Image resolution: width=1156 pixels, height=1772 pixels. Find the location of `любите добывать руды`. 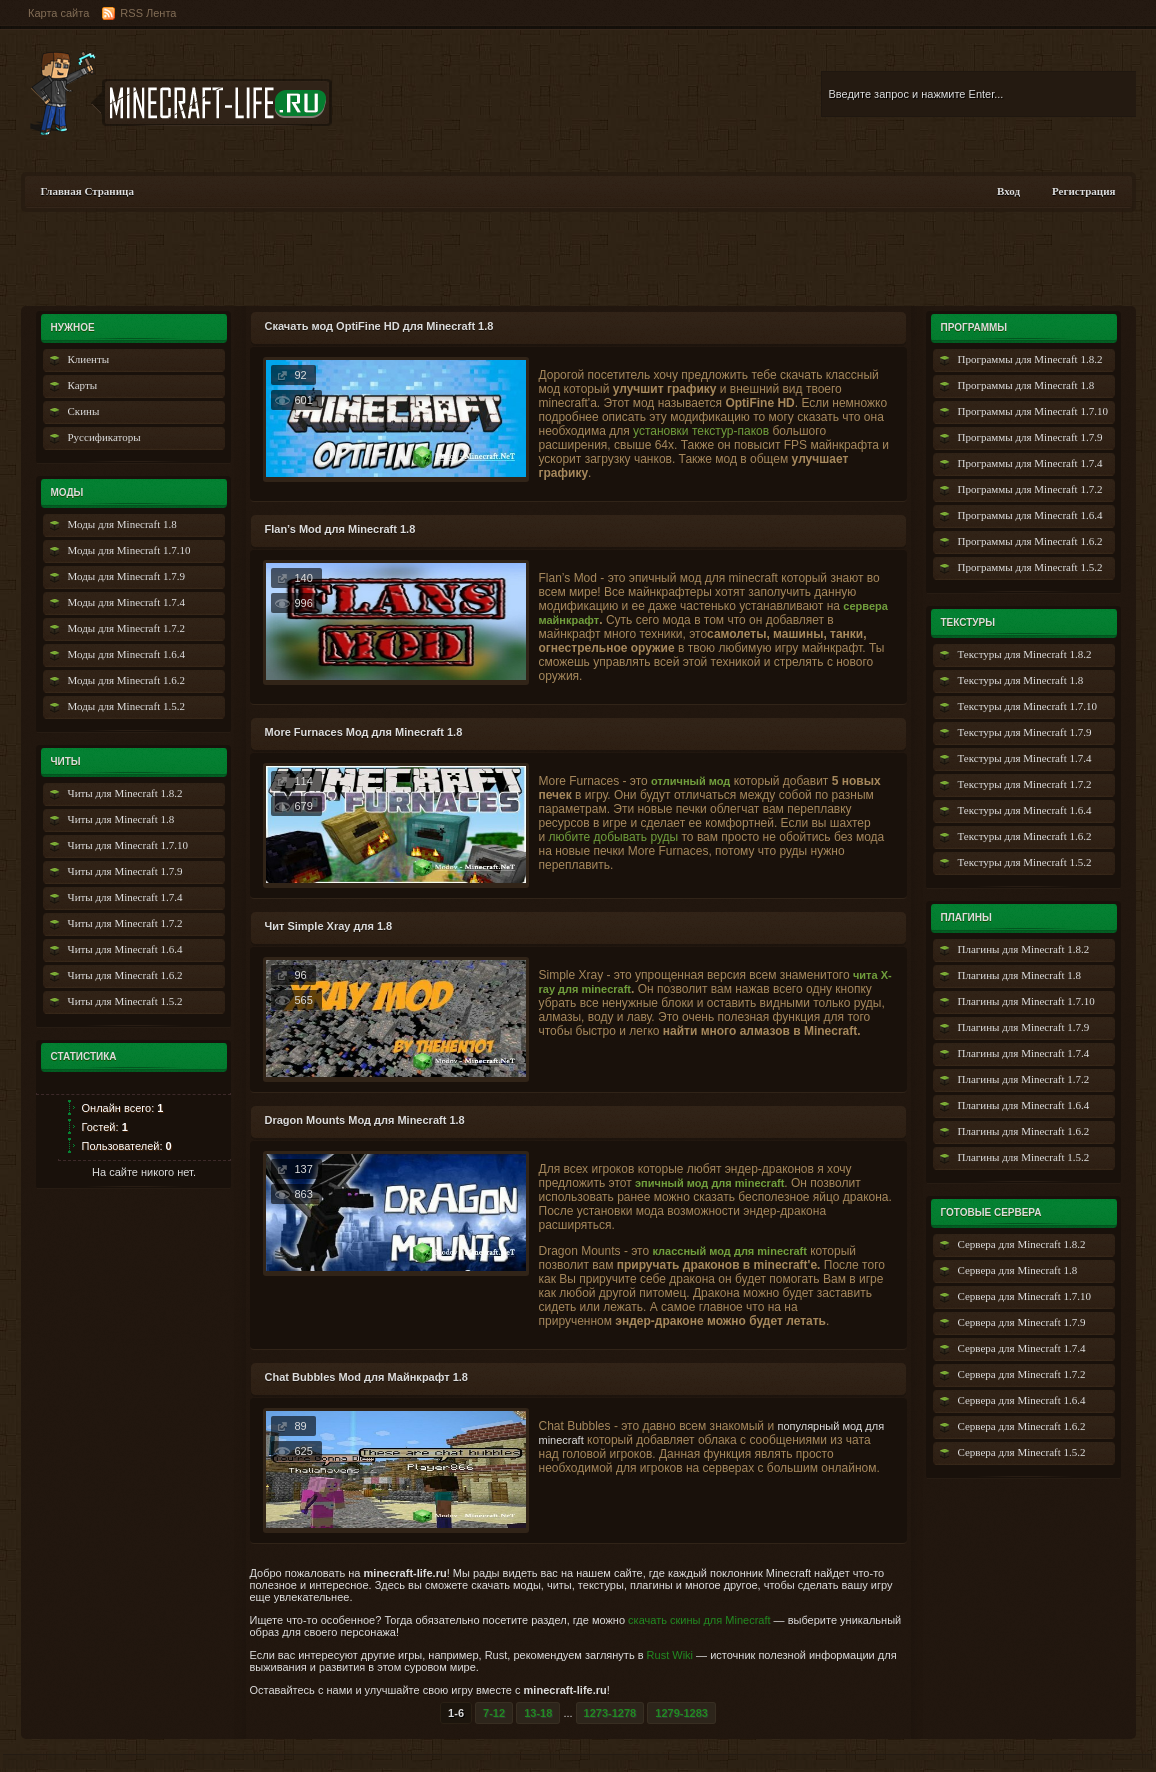

любите добывать руды is located at coordinates (614, 837).